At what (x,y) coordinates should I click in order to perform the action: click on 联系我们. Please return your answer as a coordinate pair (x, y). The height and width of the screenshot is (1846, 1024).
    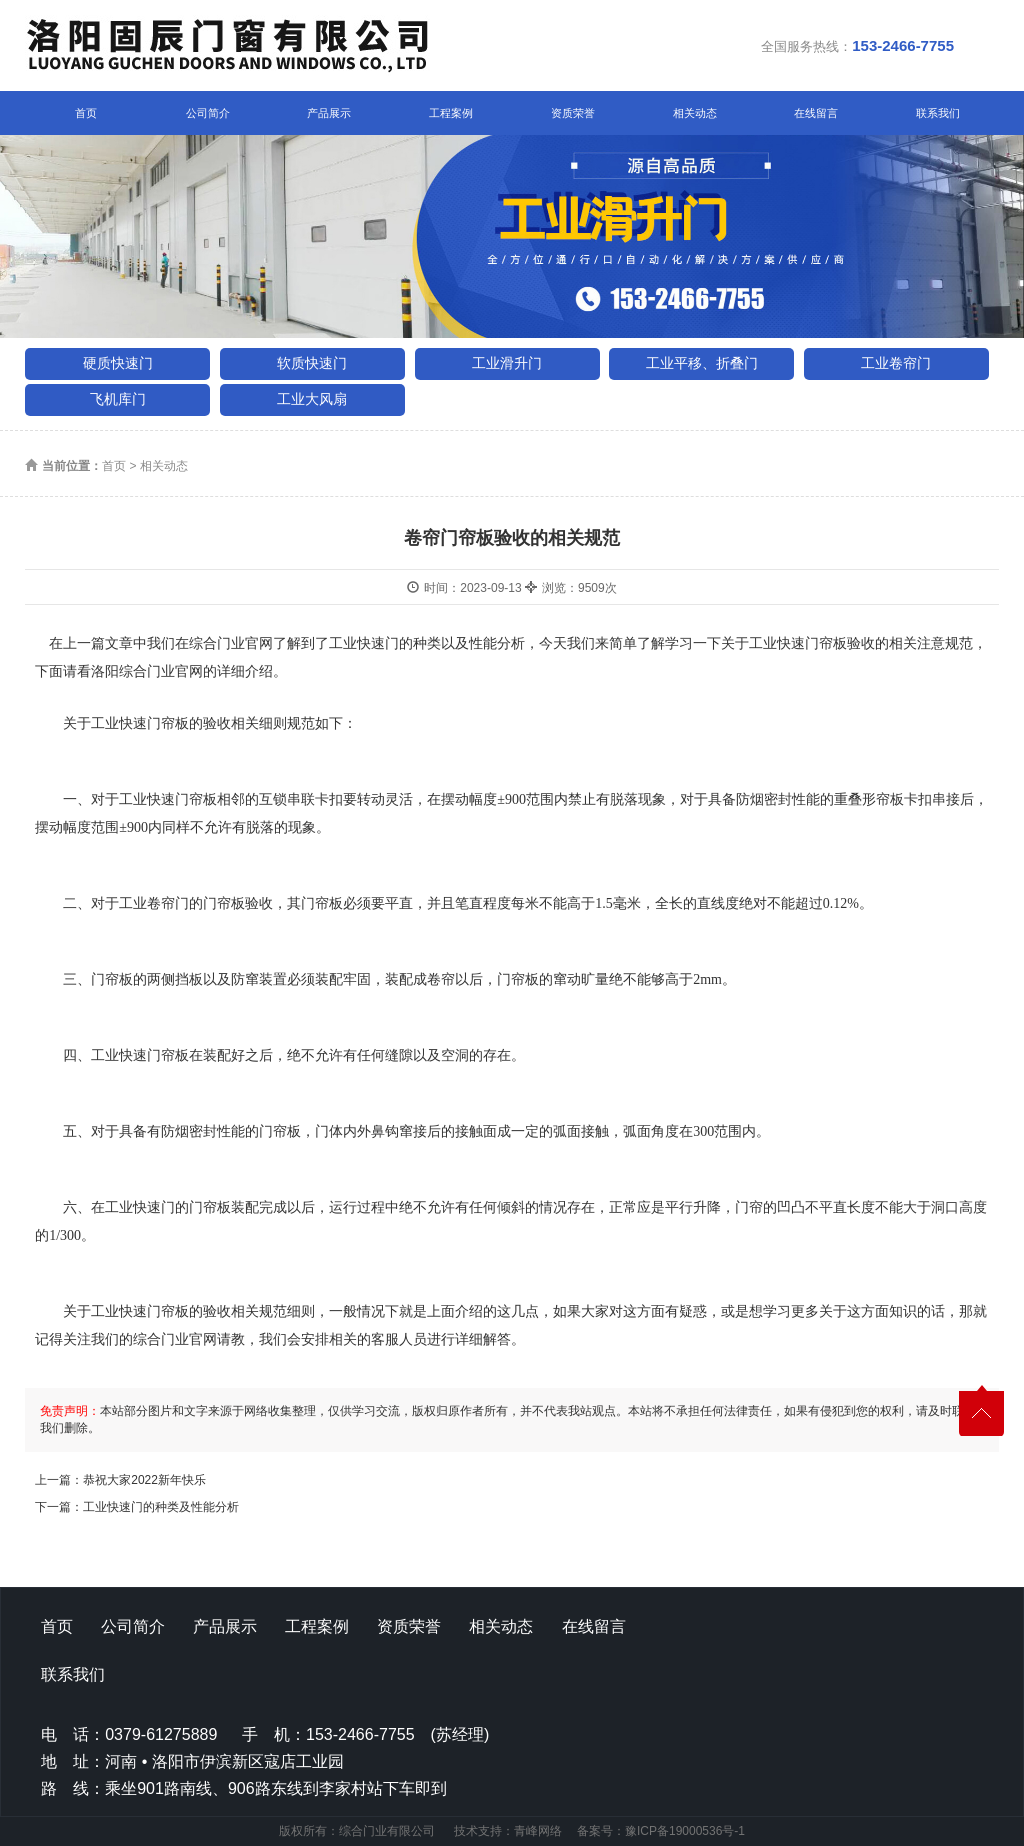
    Looking at the image, I should click on (938, 113).